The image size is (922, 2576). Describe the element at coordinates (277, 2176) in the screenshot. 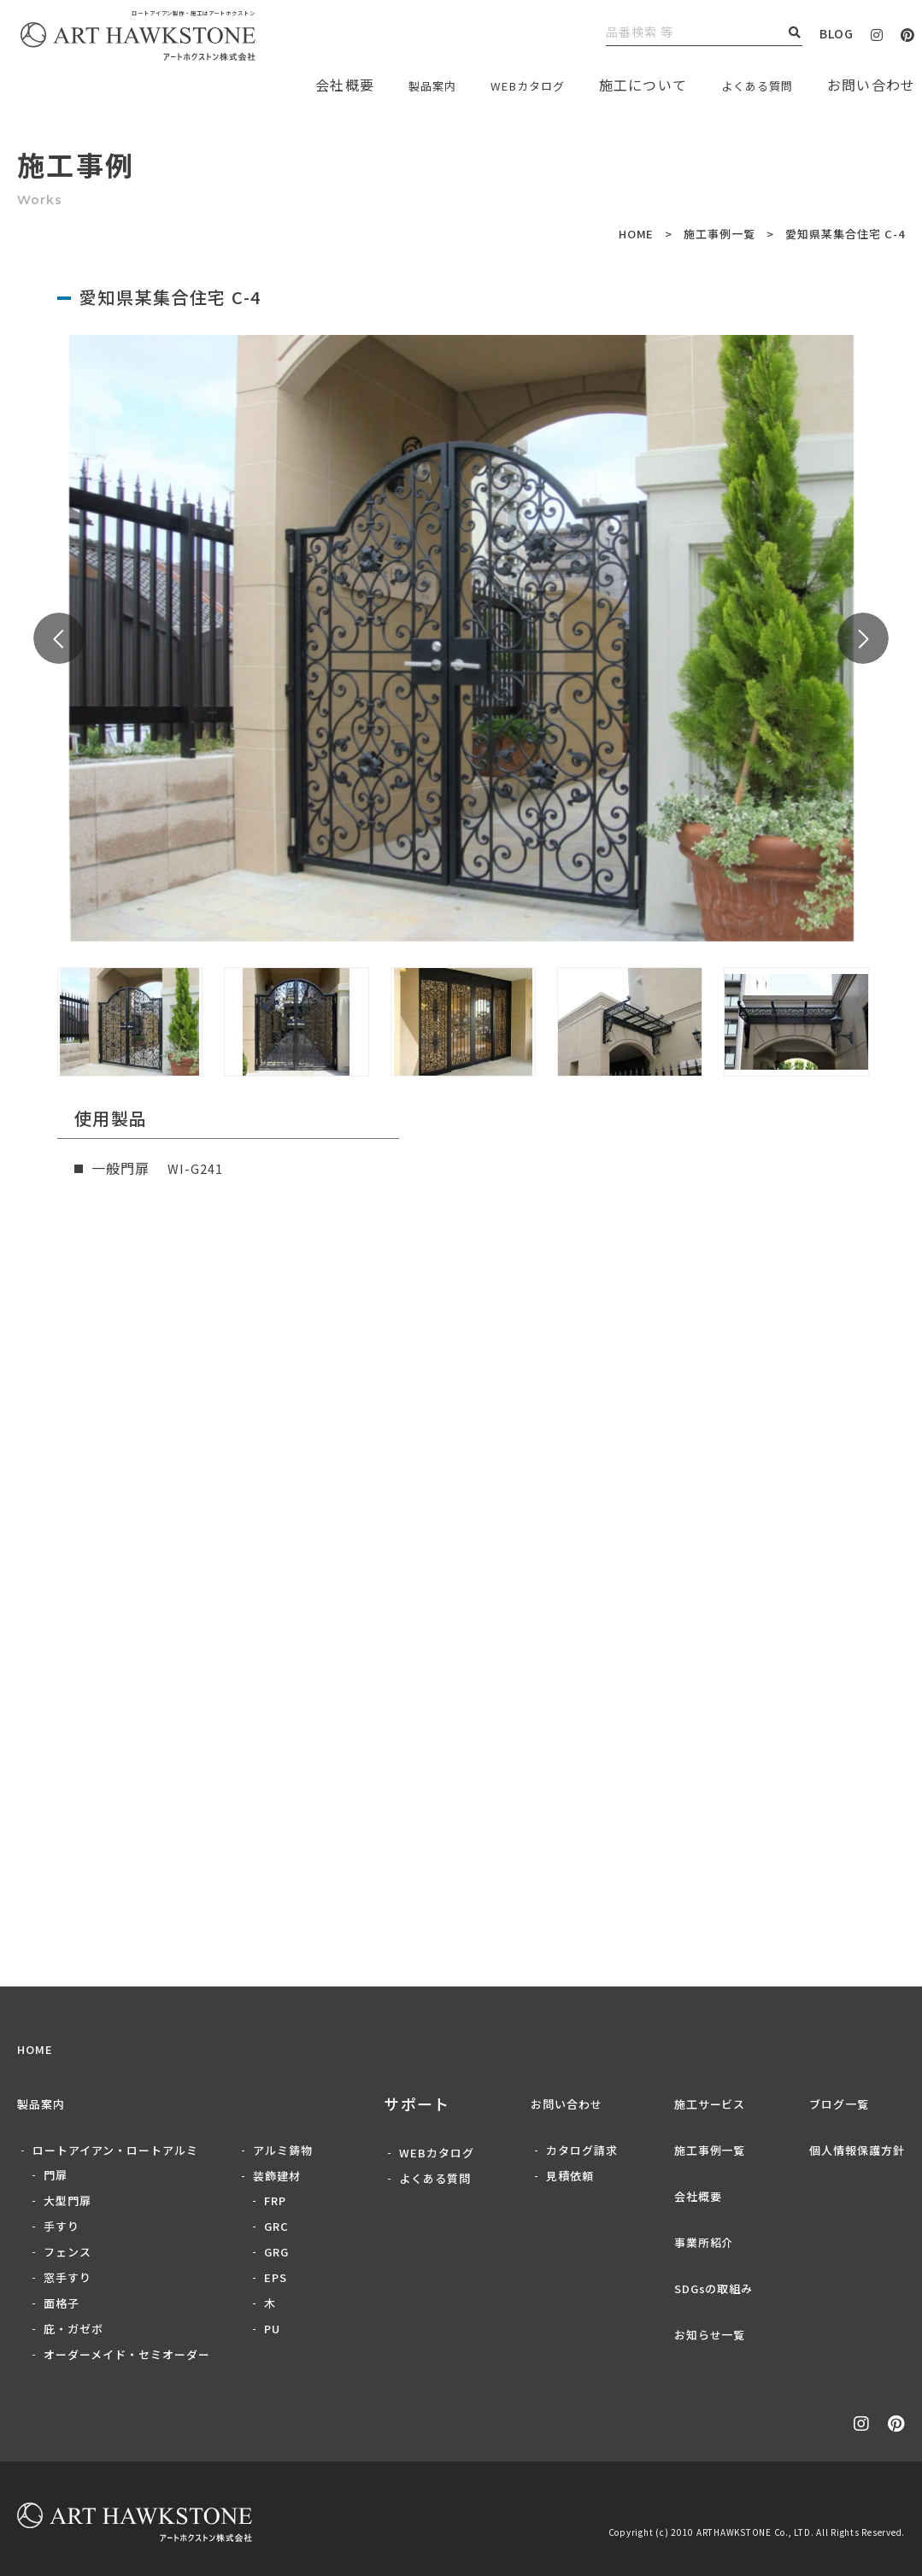

I see `装飾建材` at that location.